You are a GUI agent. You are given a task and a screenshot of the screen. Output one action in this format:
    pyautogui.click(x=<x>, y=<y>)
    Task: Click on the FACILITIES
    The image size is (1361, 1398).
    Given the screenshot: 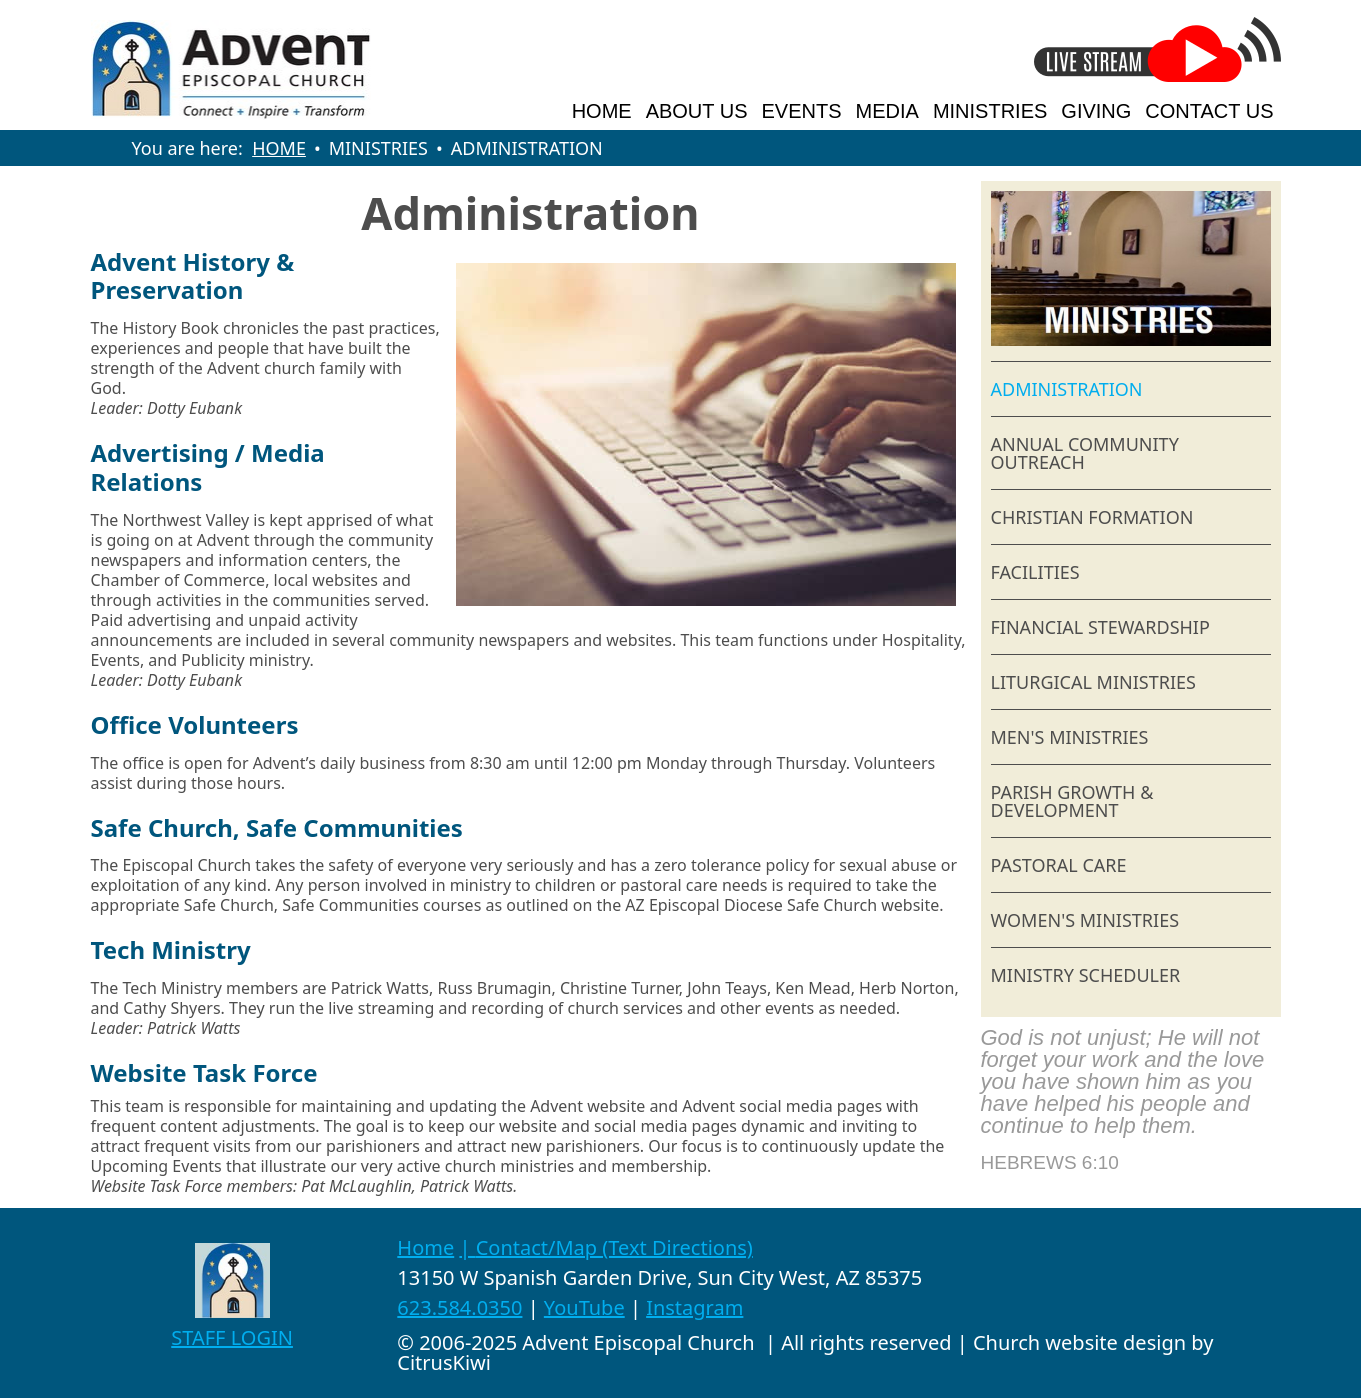 What is the action you would take?
    pyautogui.click(x=1035, y=572)
    